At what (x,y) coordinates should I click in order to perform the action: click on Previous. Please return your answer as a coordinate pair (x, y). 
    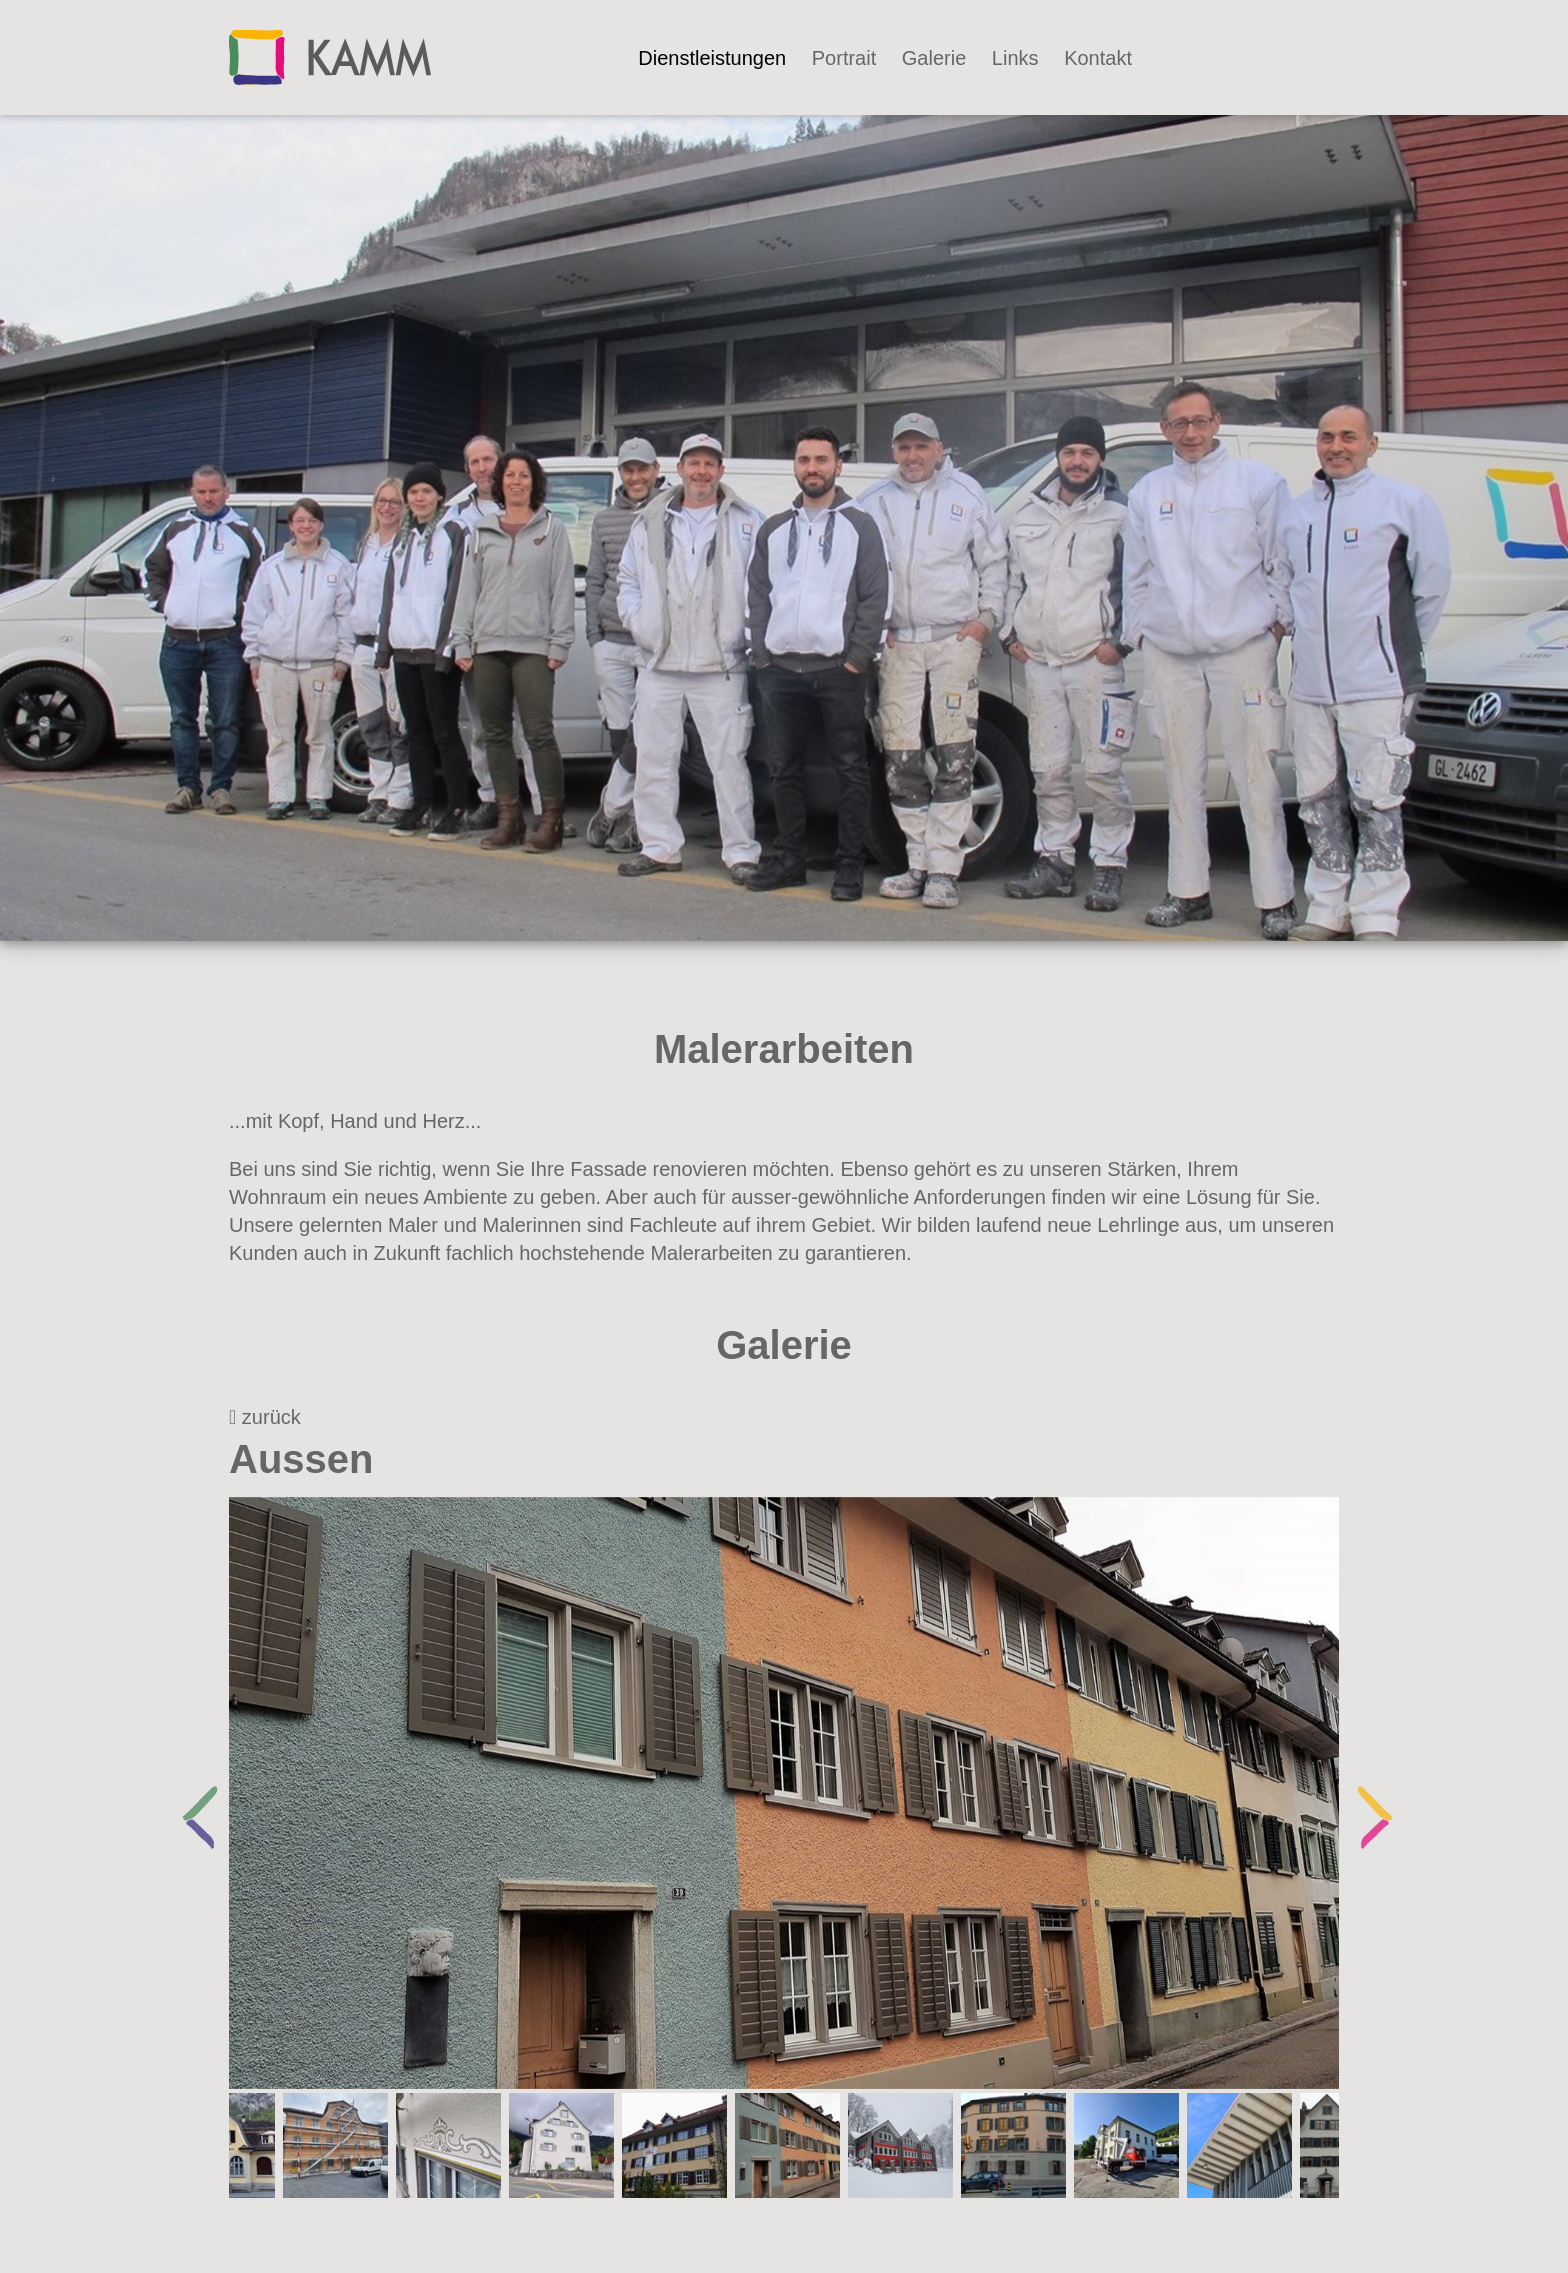
    Looking at the image, I should click on (189, 1793).